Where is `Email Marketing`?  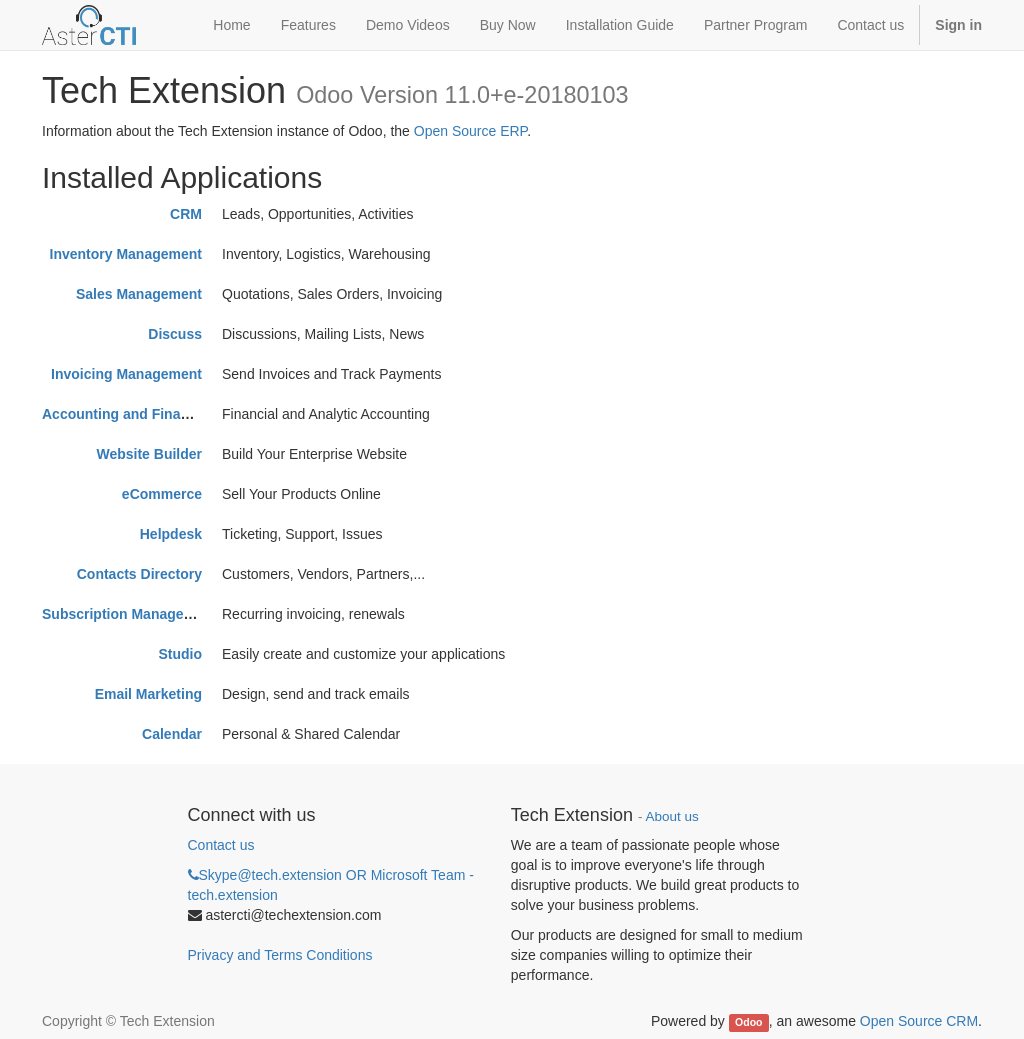
Email Marketing is located at coordinates (148, 694).